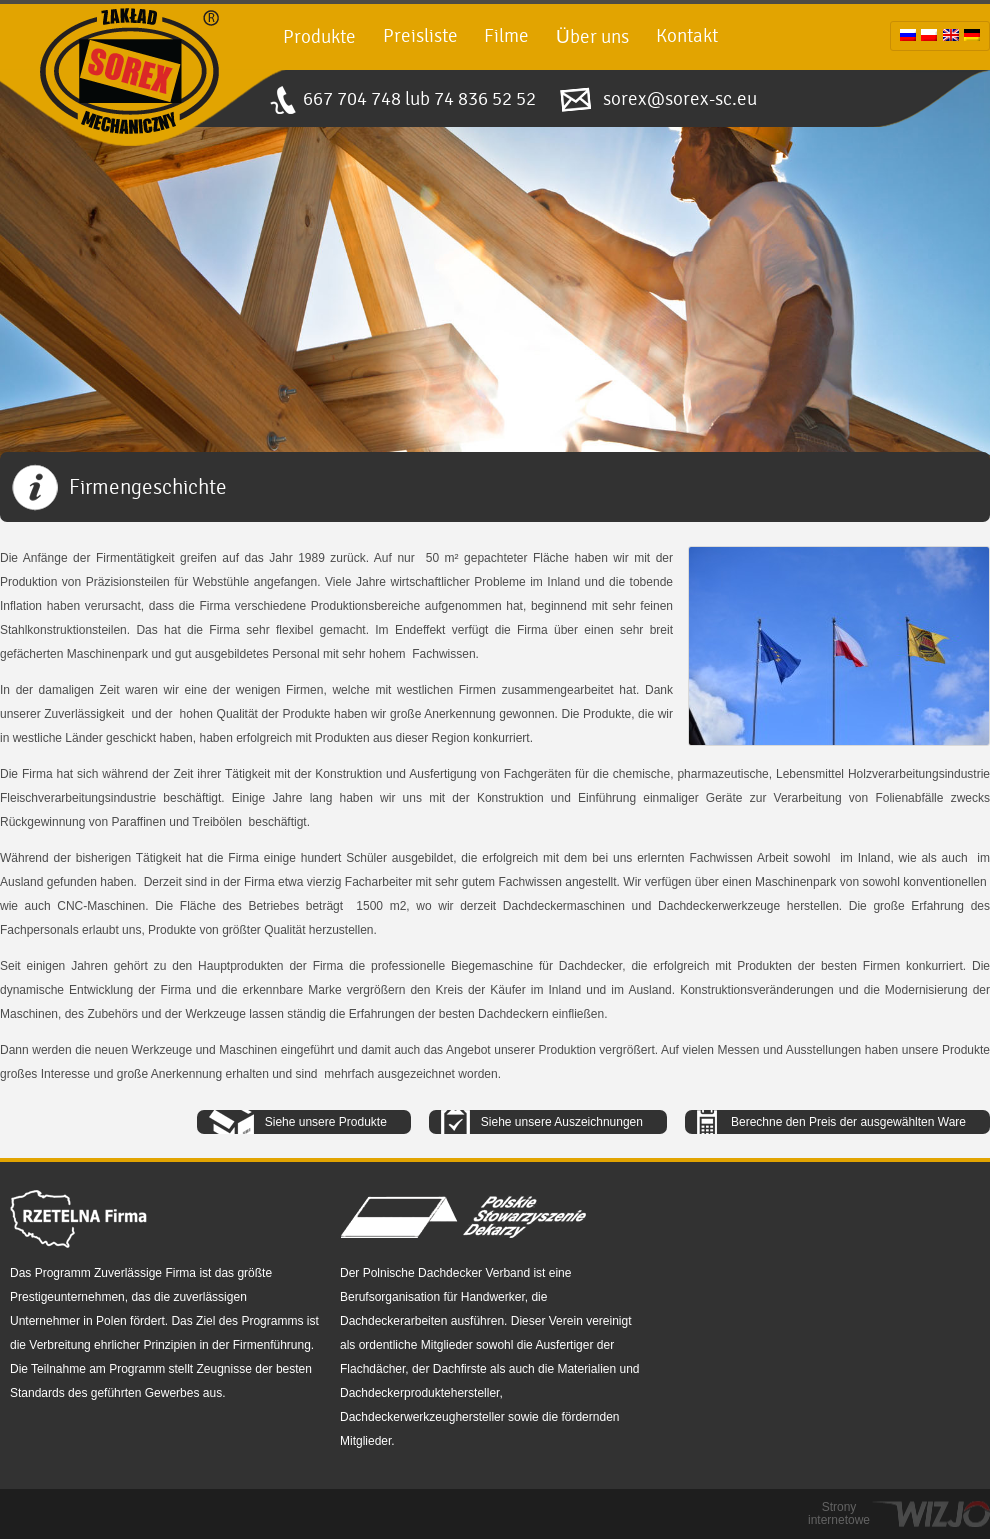 This screenshot has height=1539, width=990. What do you see at coordinates (848, 1122) in the screenshot?
I see `Berechne den Preis der ausgewählten Ware` at bounding box center [848, 1122].